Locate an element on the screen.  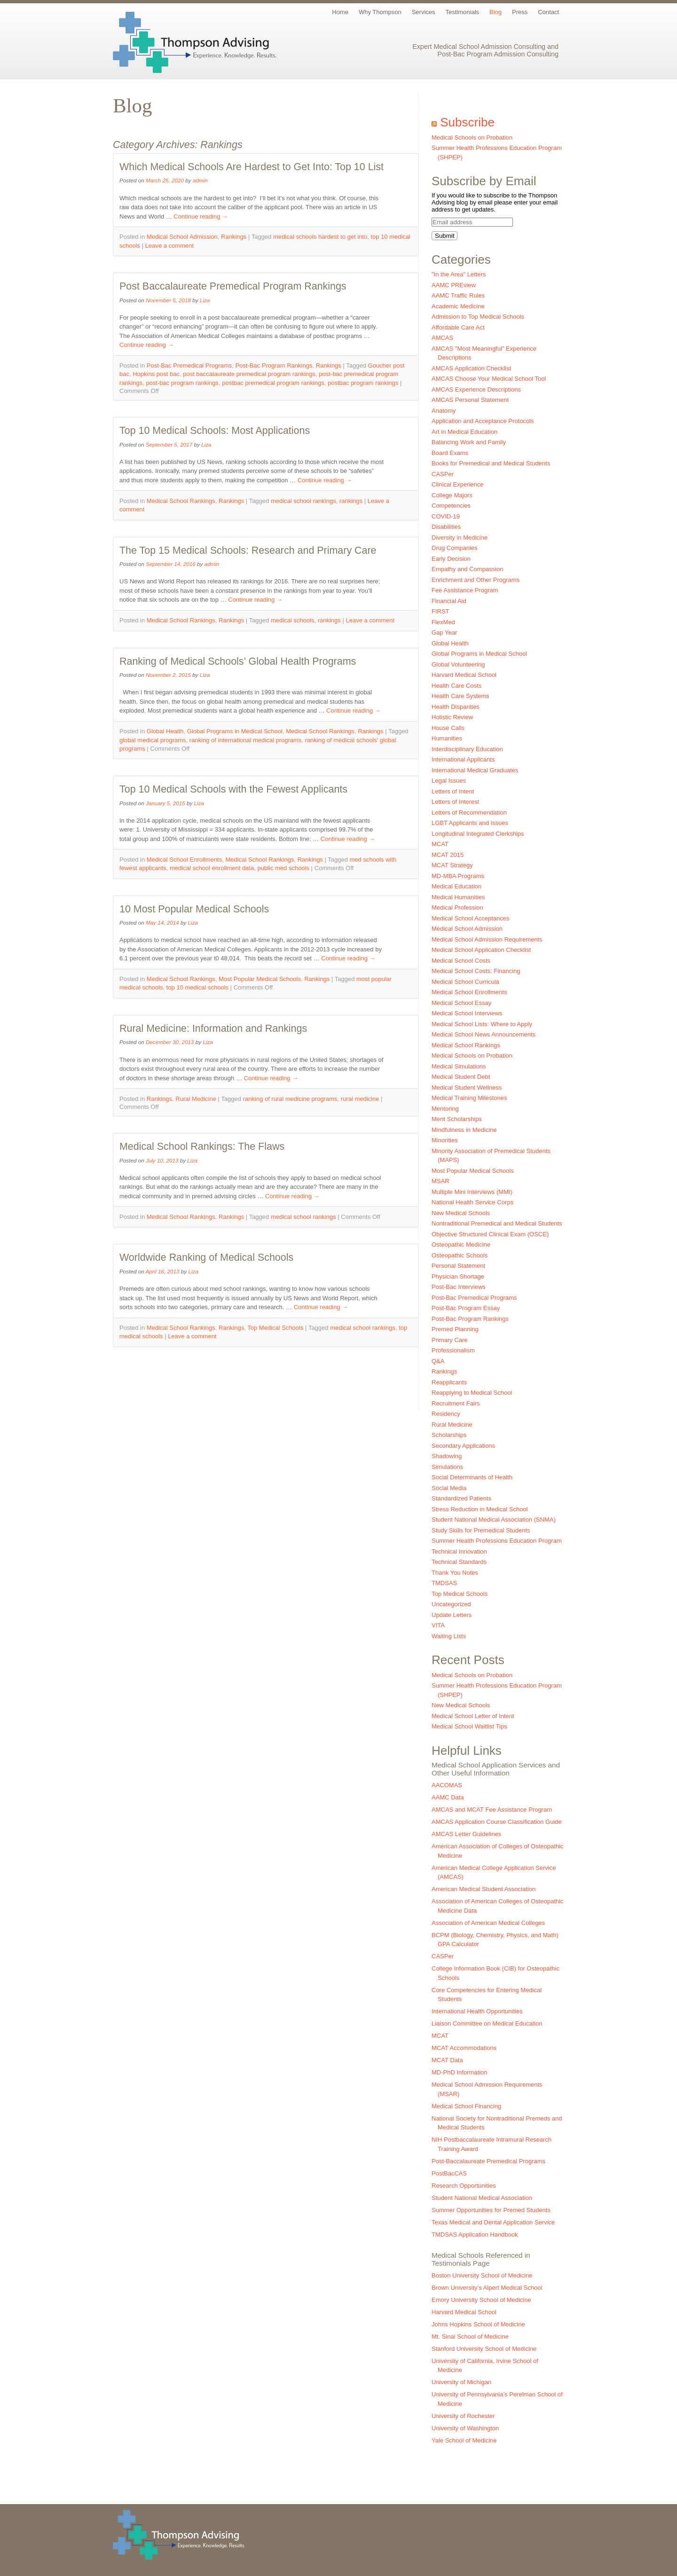
Humanities is located at coordinates (447, 738).